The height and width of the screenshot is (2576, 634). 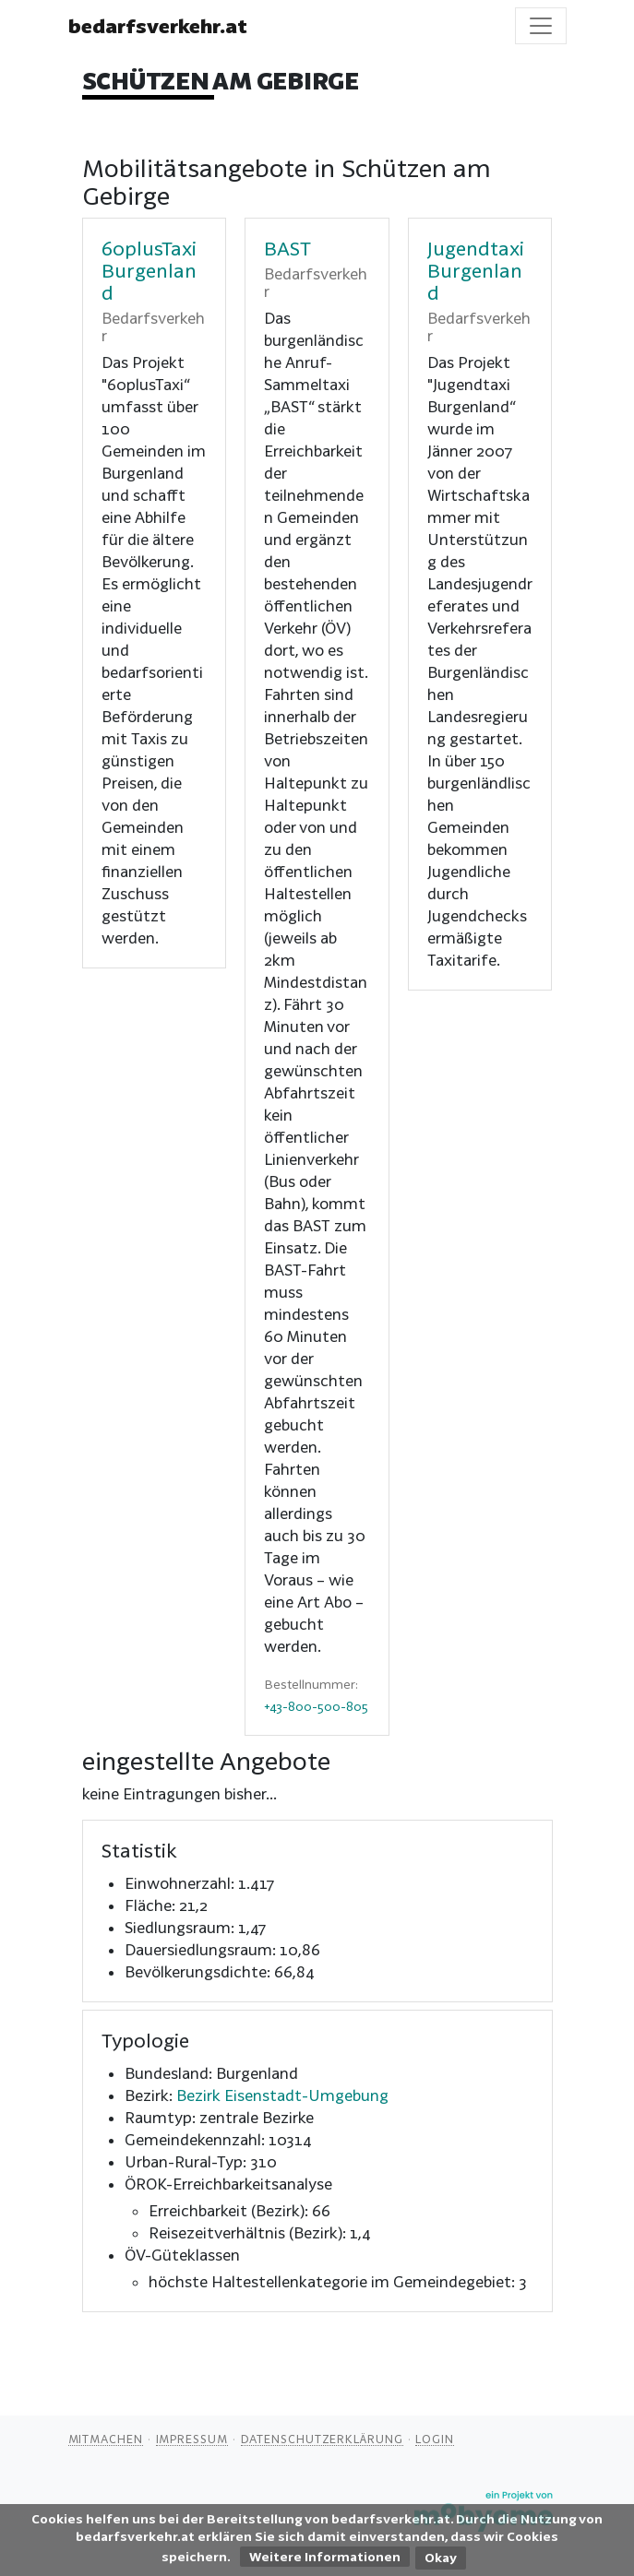 What do you see at coordinates (157, 26) in the screenshot?
I see `bedarfsverkehr.at` at bounding box center [157, 26].